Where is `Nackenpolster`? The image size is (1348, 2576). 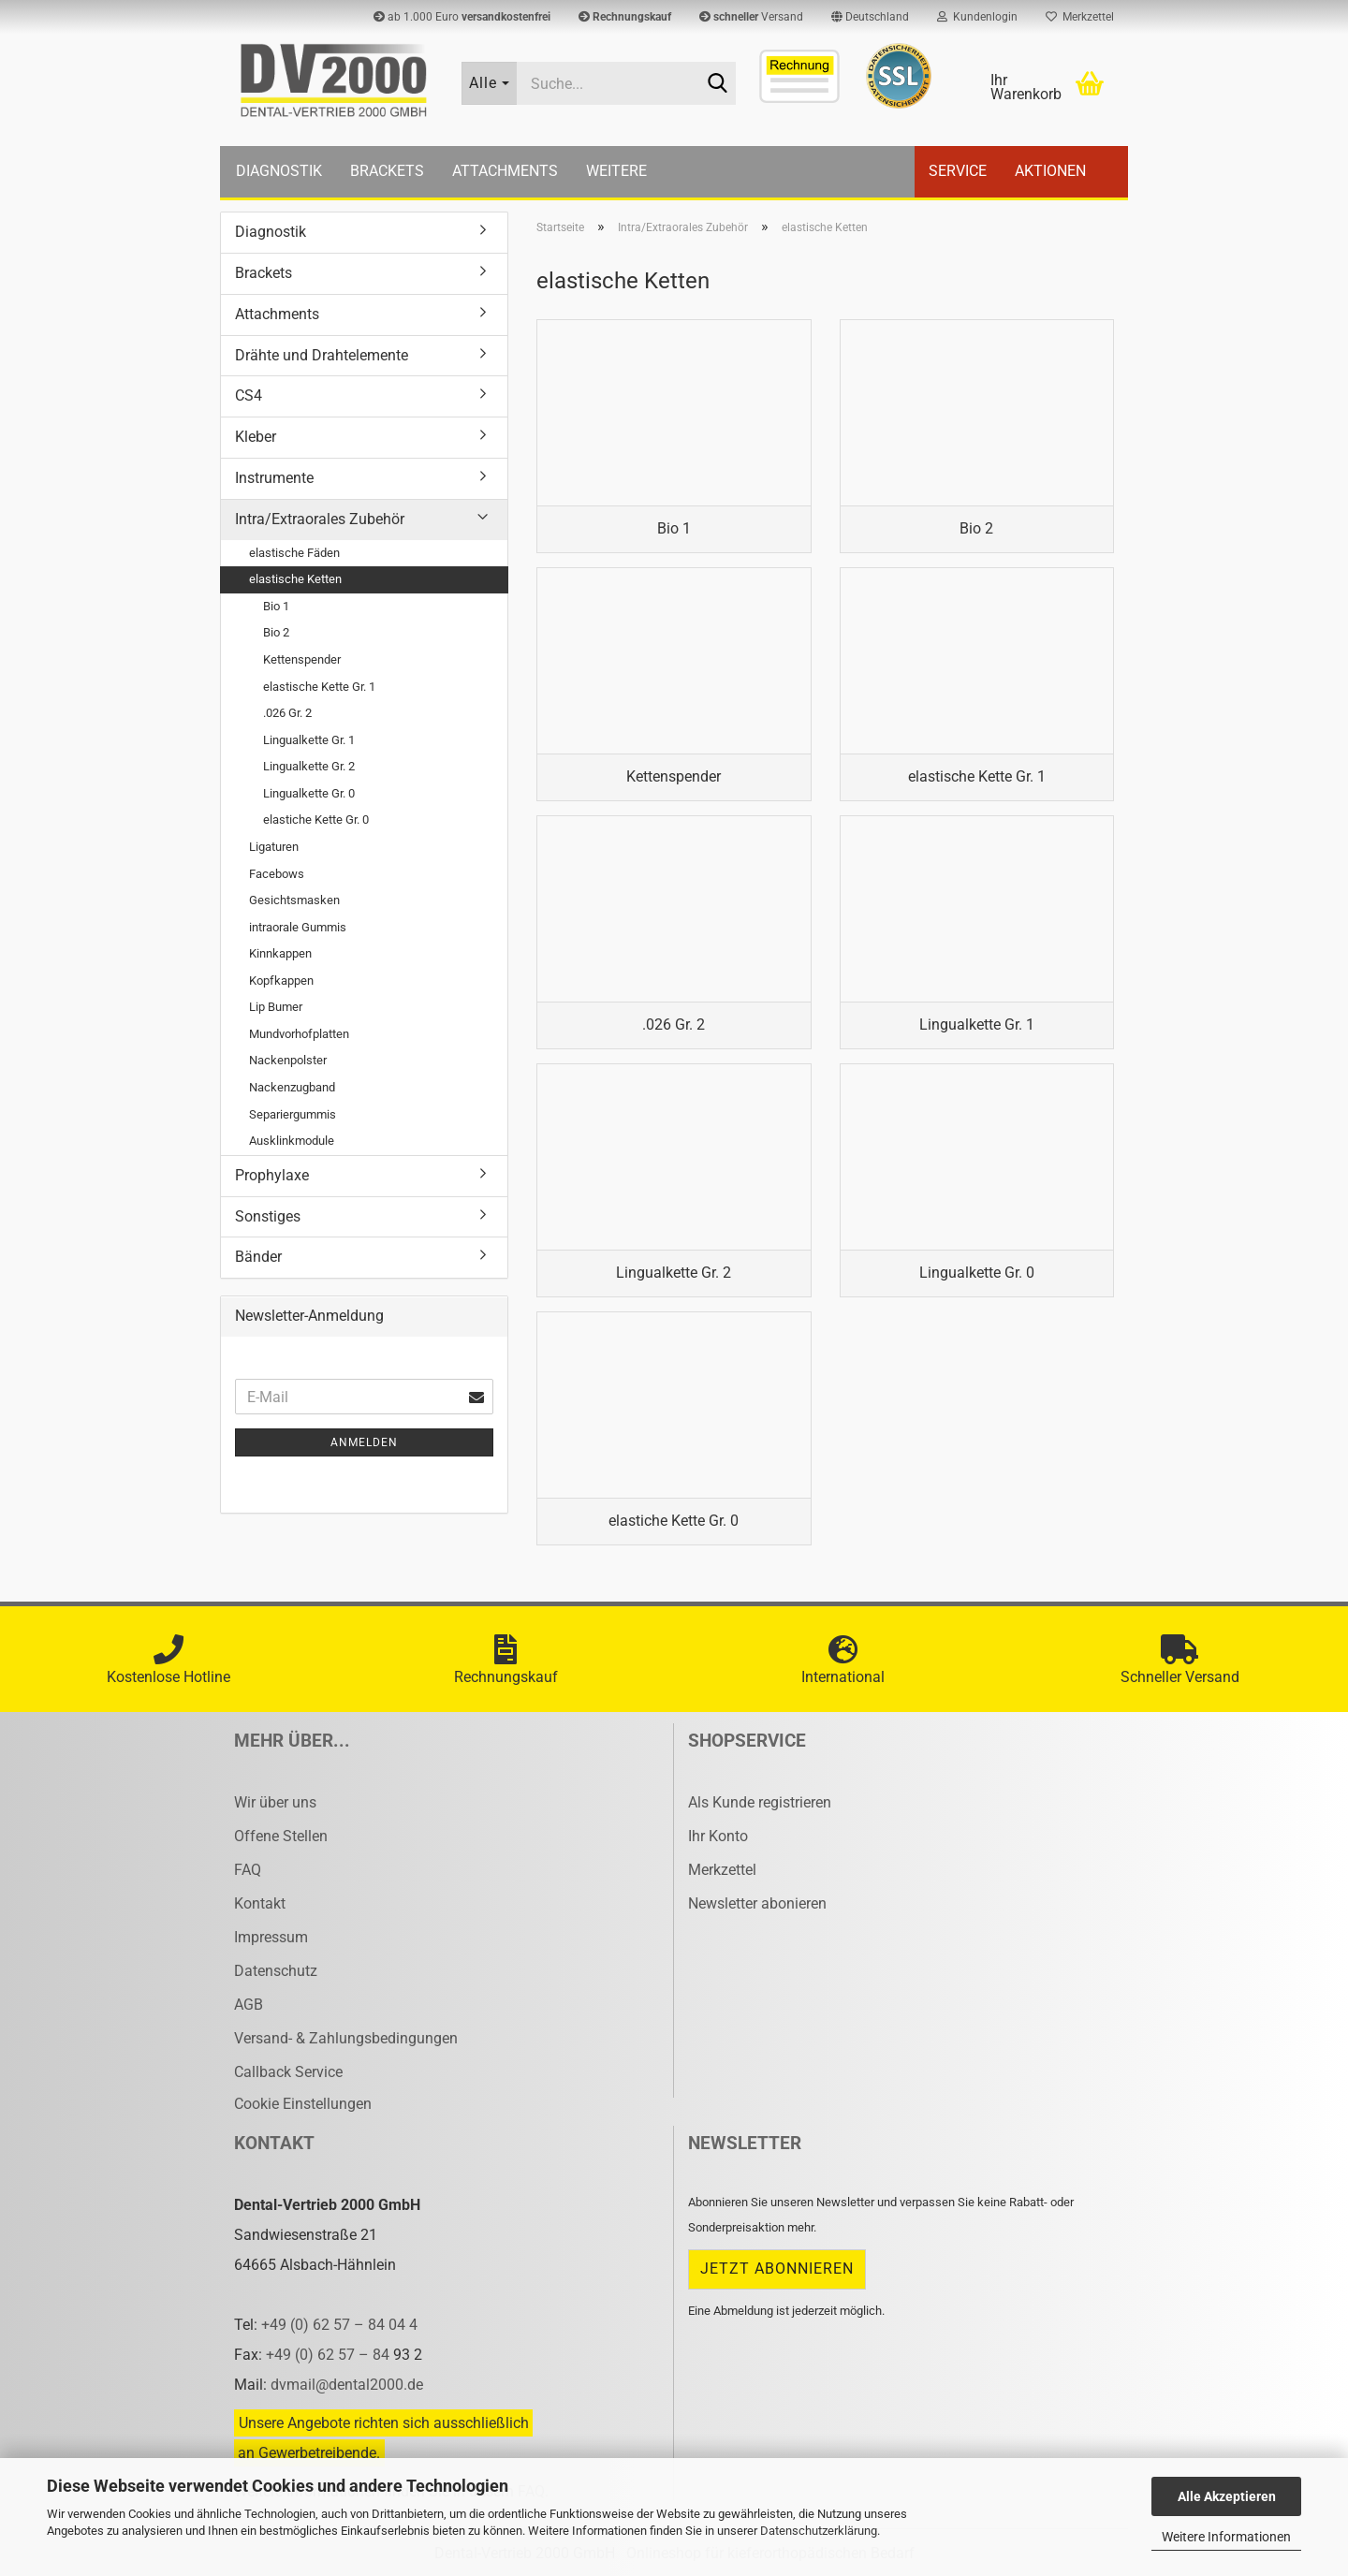 Nackenpolster is located at coordinates (288, 1060).